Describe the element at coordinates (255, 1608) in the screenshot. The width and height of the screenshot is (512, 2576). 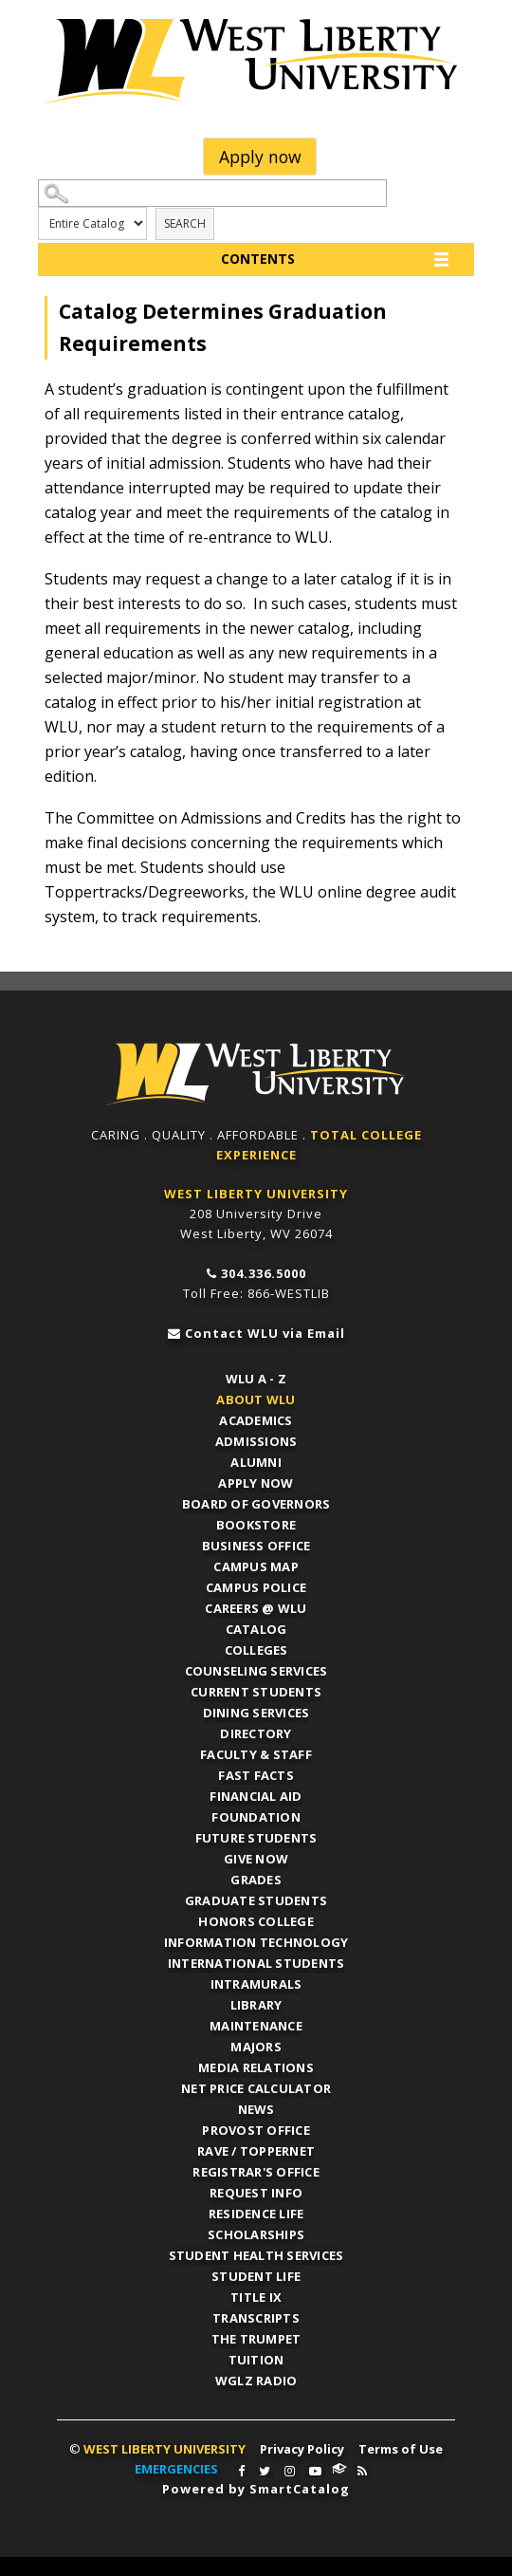
I see `Careers @ WLU` at that location.